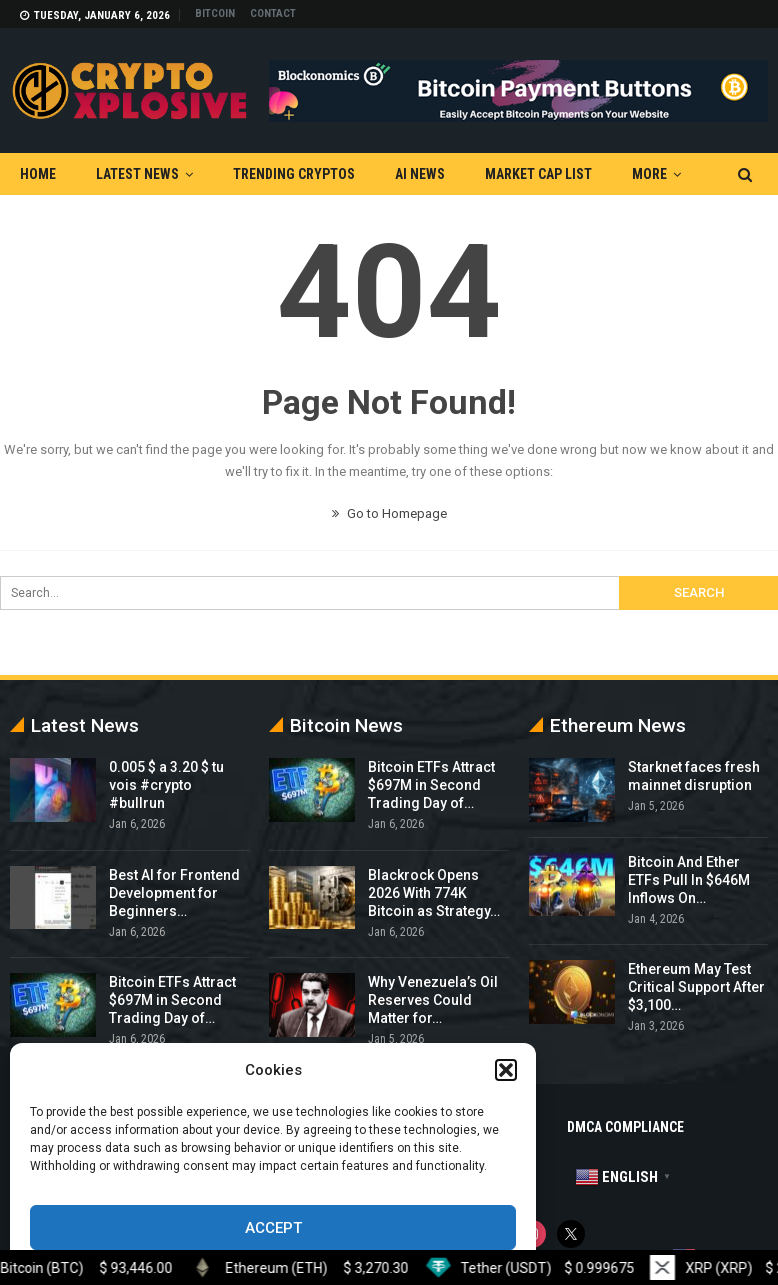 The height and width of the screenshot is (1285, 778). Describe the element at coordinates (137, 174) in the screenshot. I see `Latest News` at that location.